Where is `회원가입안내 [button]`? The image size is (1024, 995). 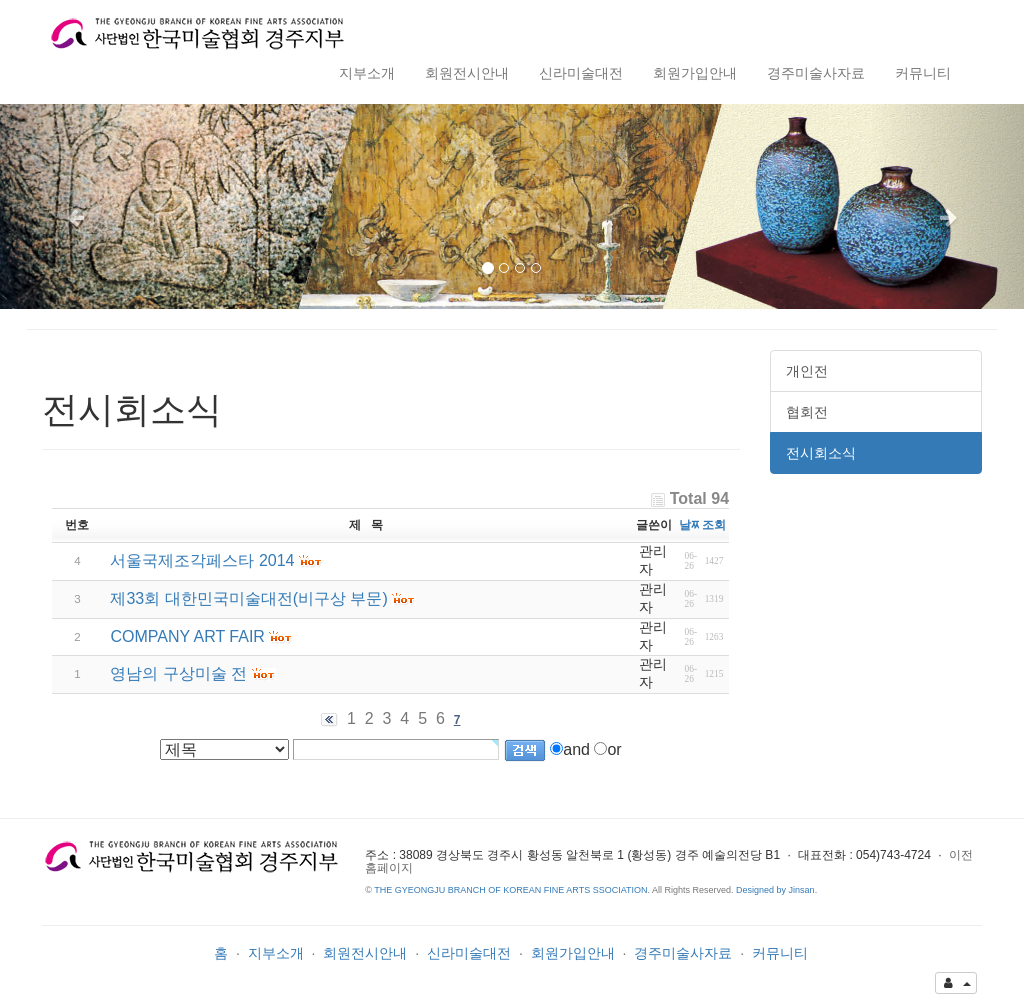
회원가입안내 [button] is located at coordinates (695, 73).